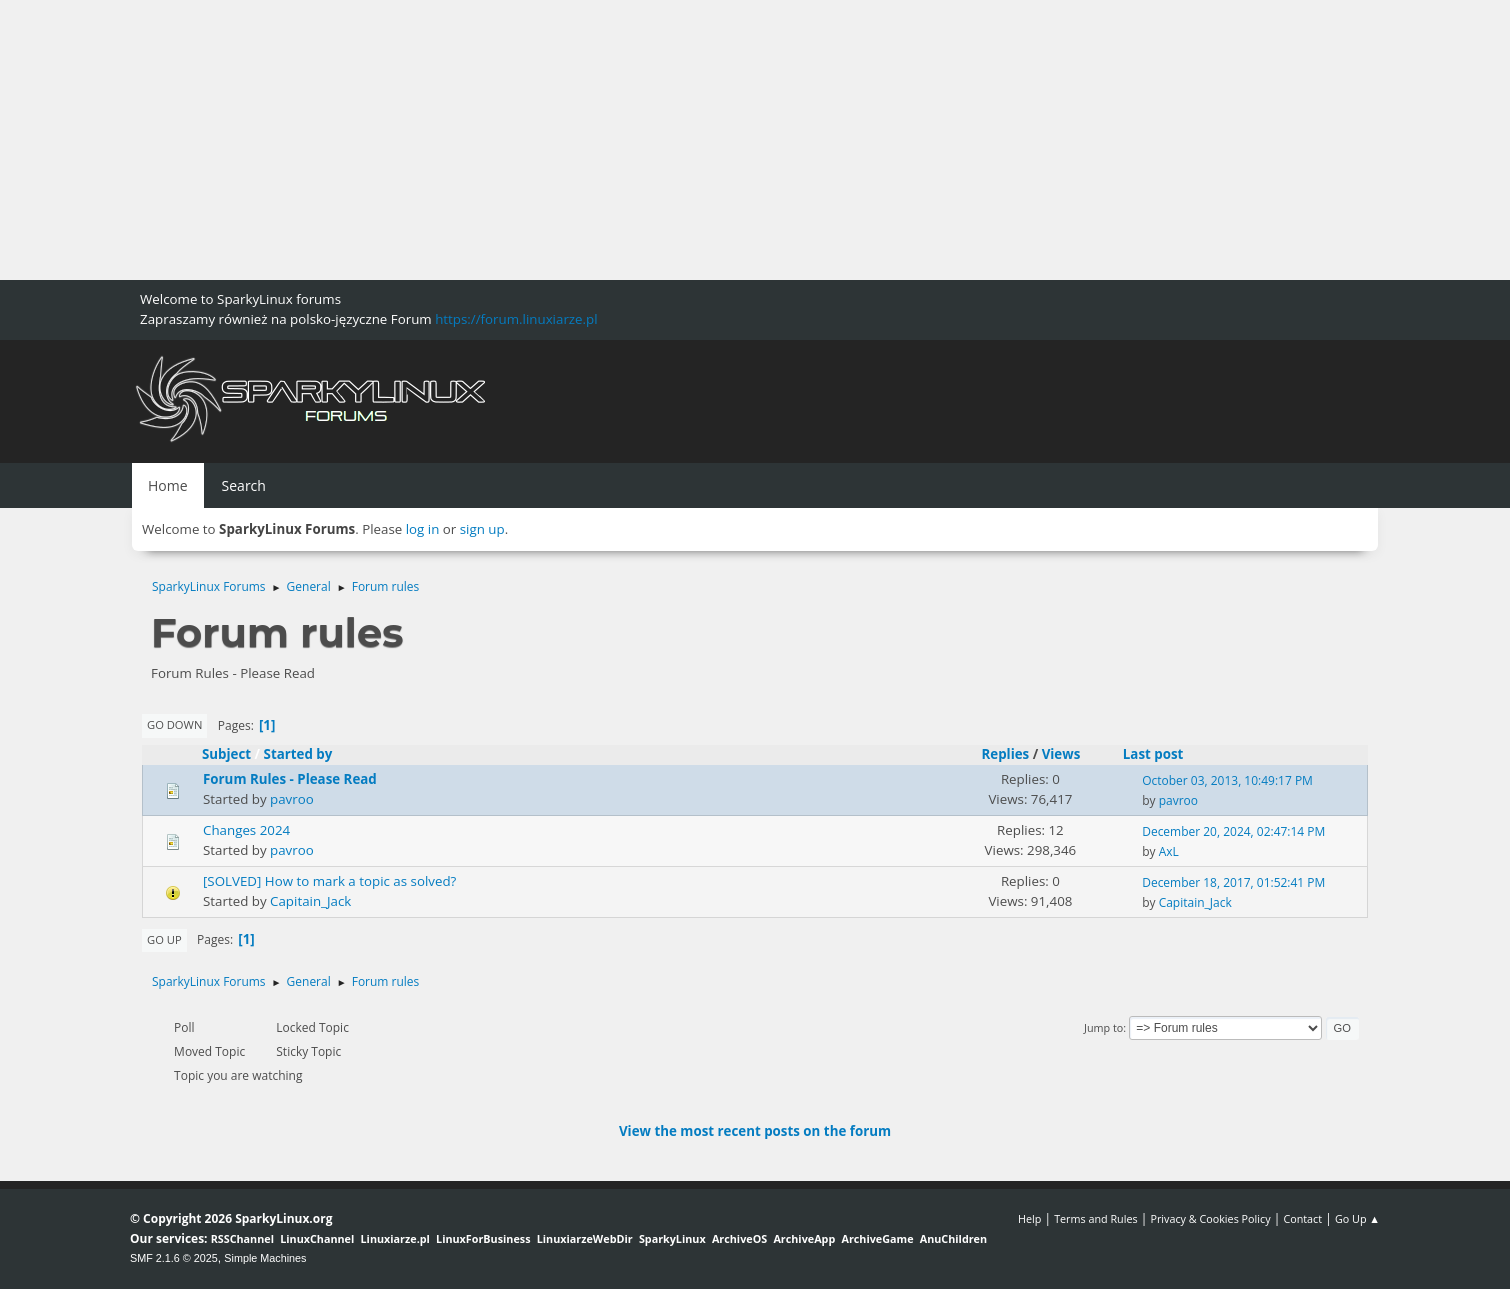 Image resolution: width=1510 pixels, height=1289 pixels. Describe the element at coordinates (292, 799) in the screenshot. I see `pavroo` at that location.